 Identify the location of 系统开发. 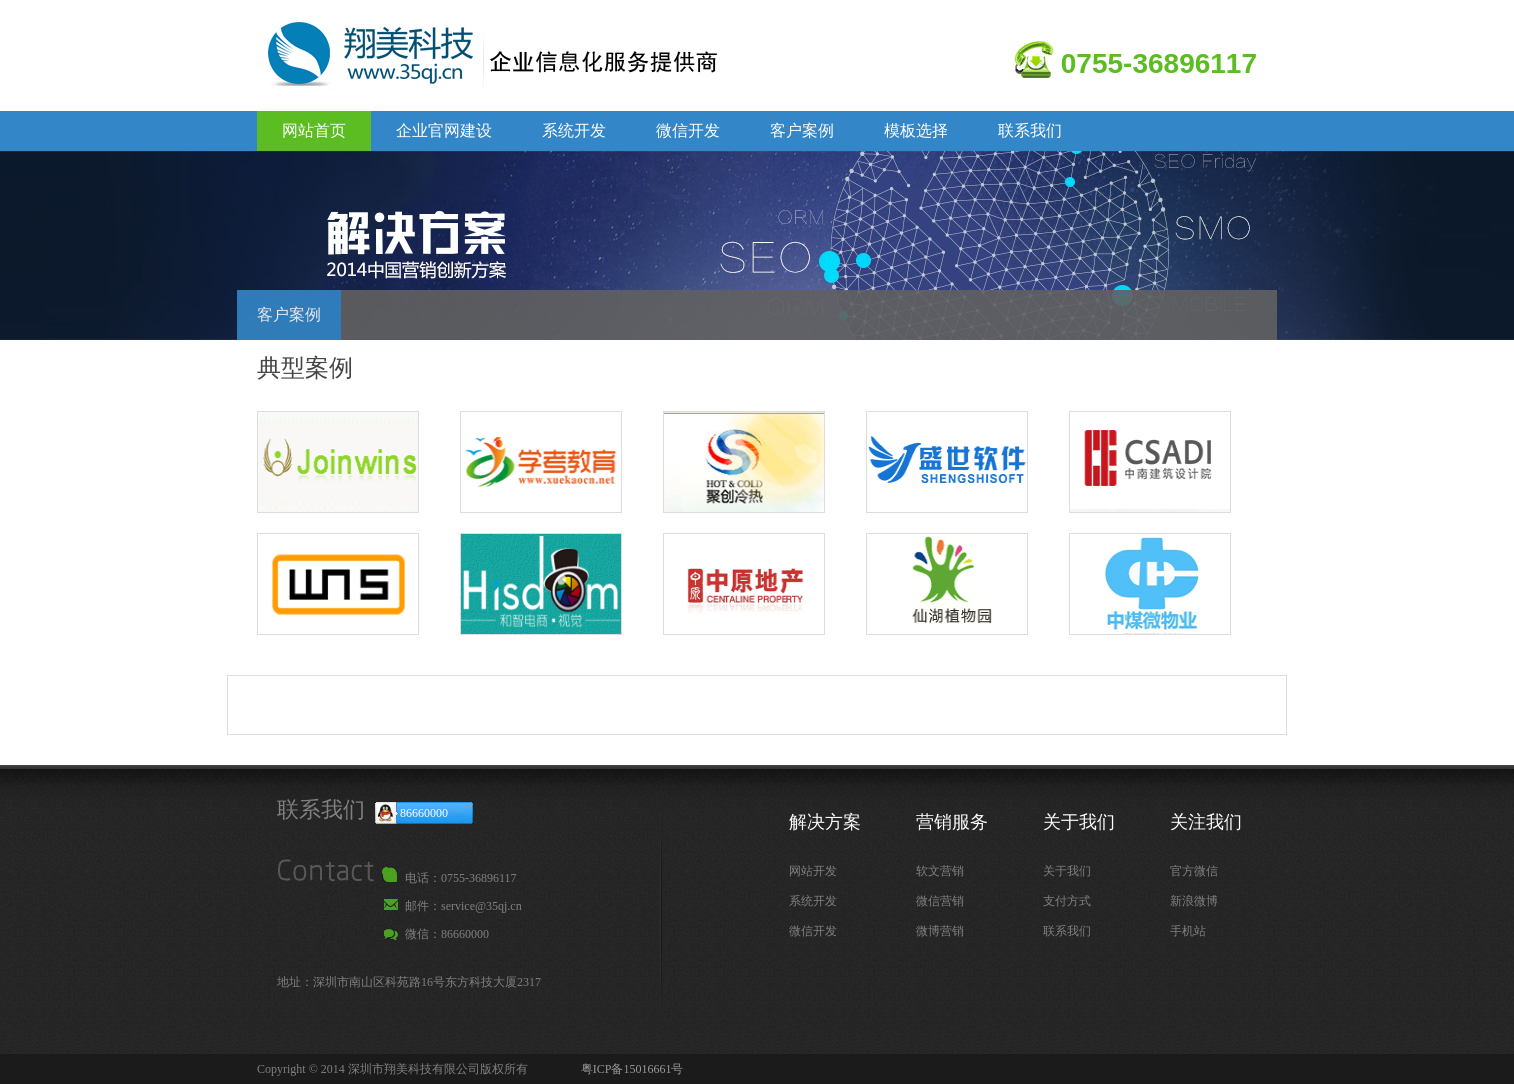
(574, 130).